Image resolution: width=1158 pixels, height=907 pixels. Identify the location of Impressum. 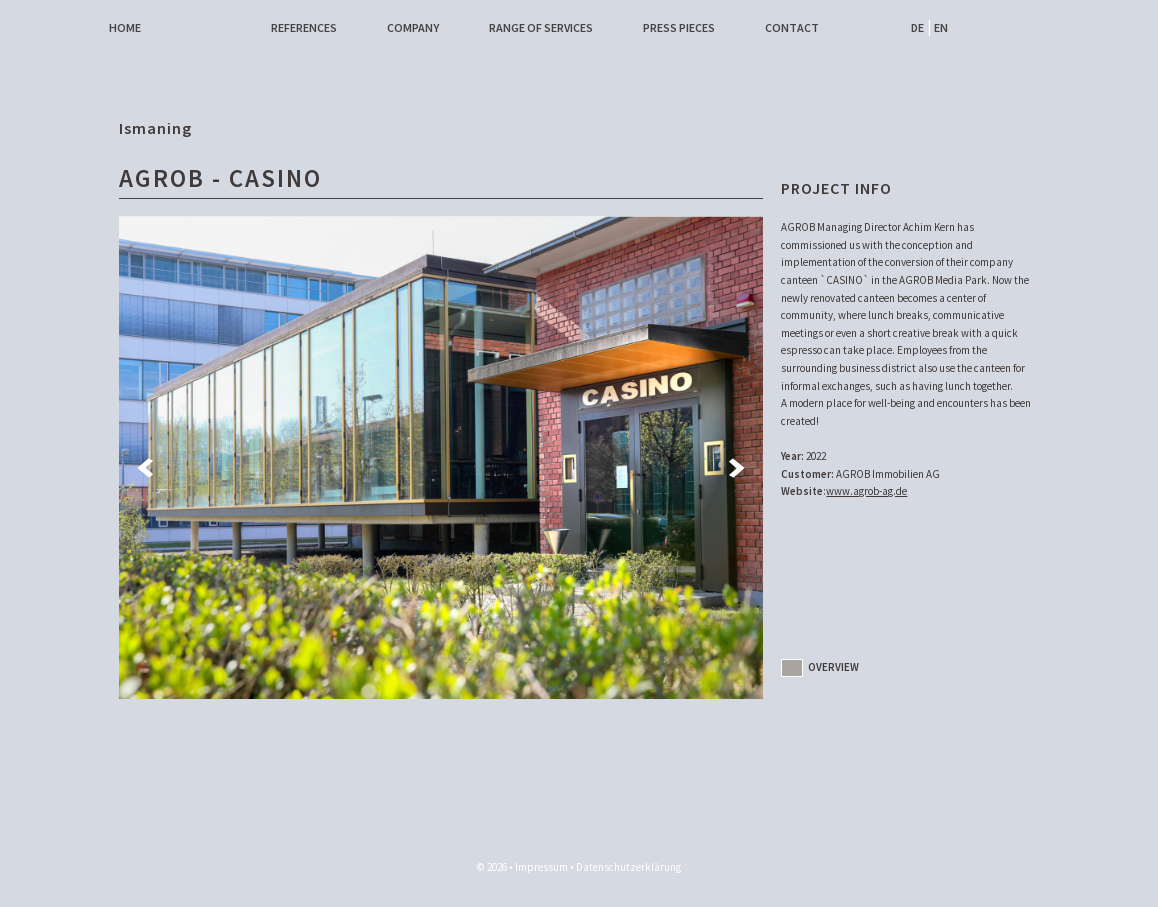
(541, 867).